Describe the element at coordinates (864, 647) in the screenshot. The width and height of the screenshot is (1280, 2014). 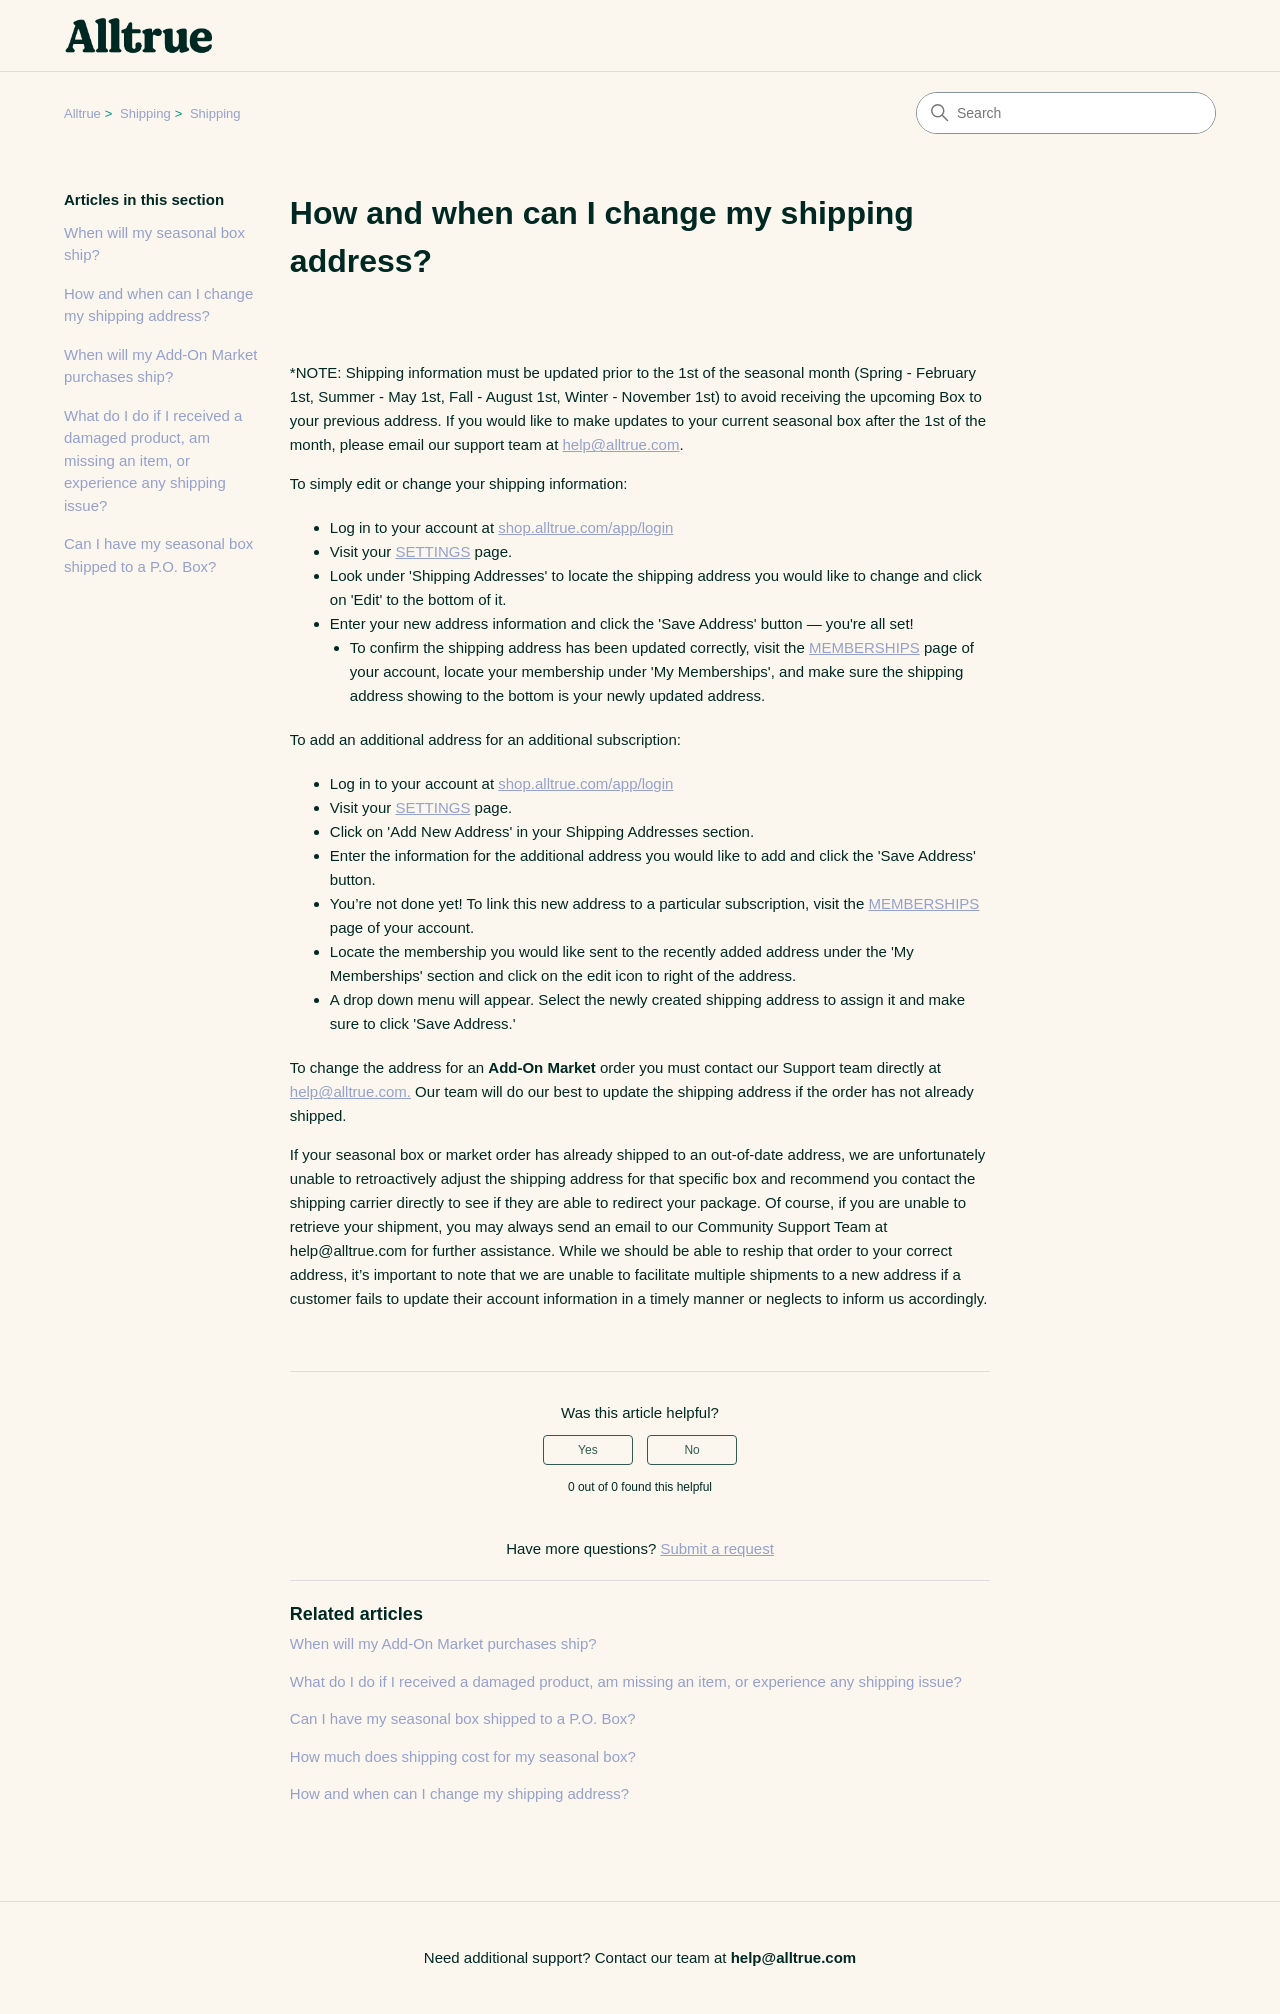
I see `MEMBERSHIPS` at that location.